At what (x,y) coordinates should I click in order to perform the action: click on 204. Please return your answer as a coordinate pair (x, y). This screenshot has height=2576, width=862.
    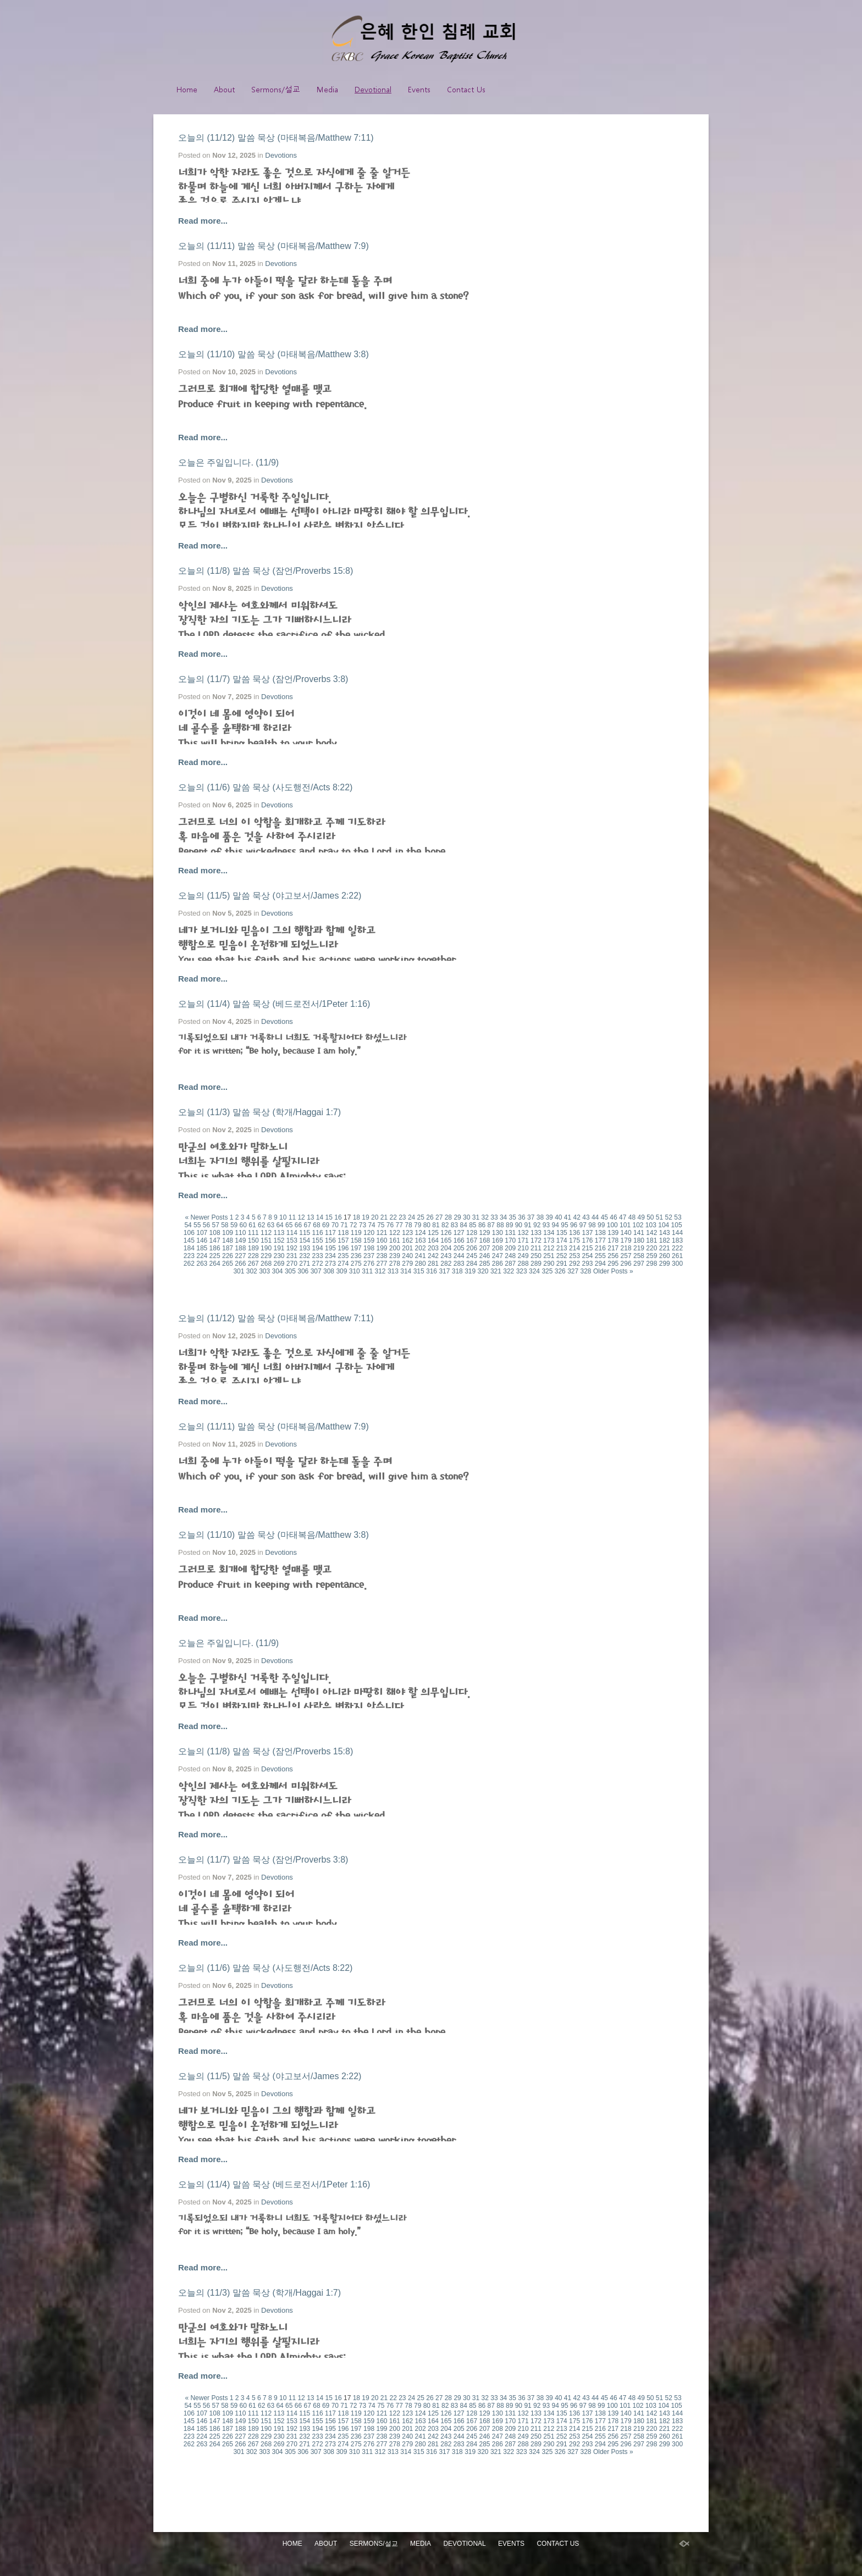
    Looking at the image, I should click on (445, 1248).